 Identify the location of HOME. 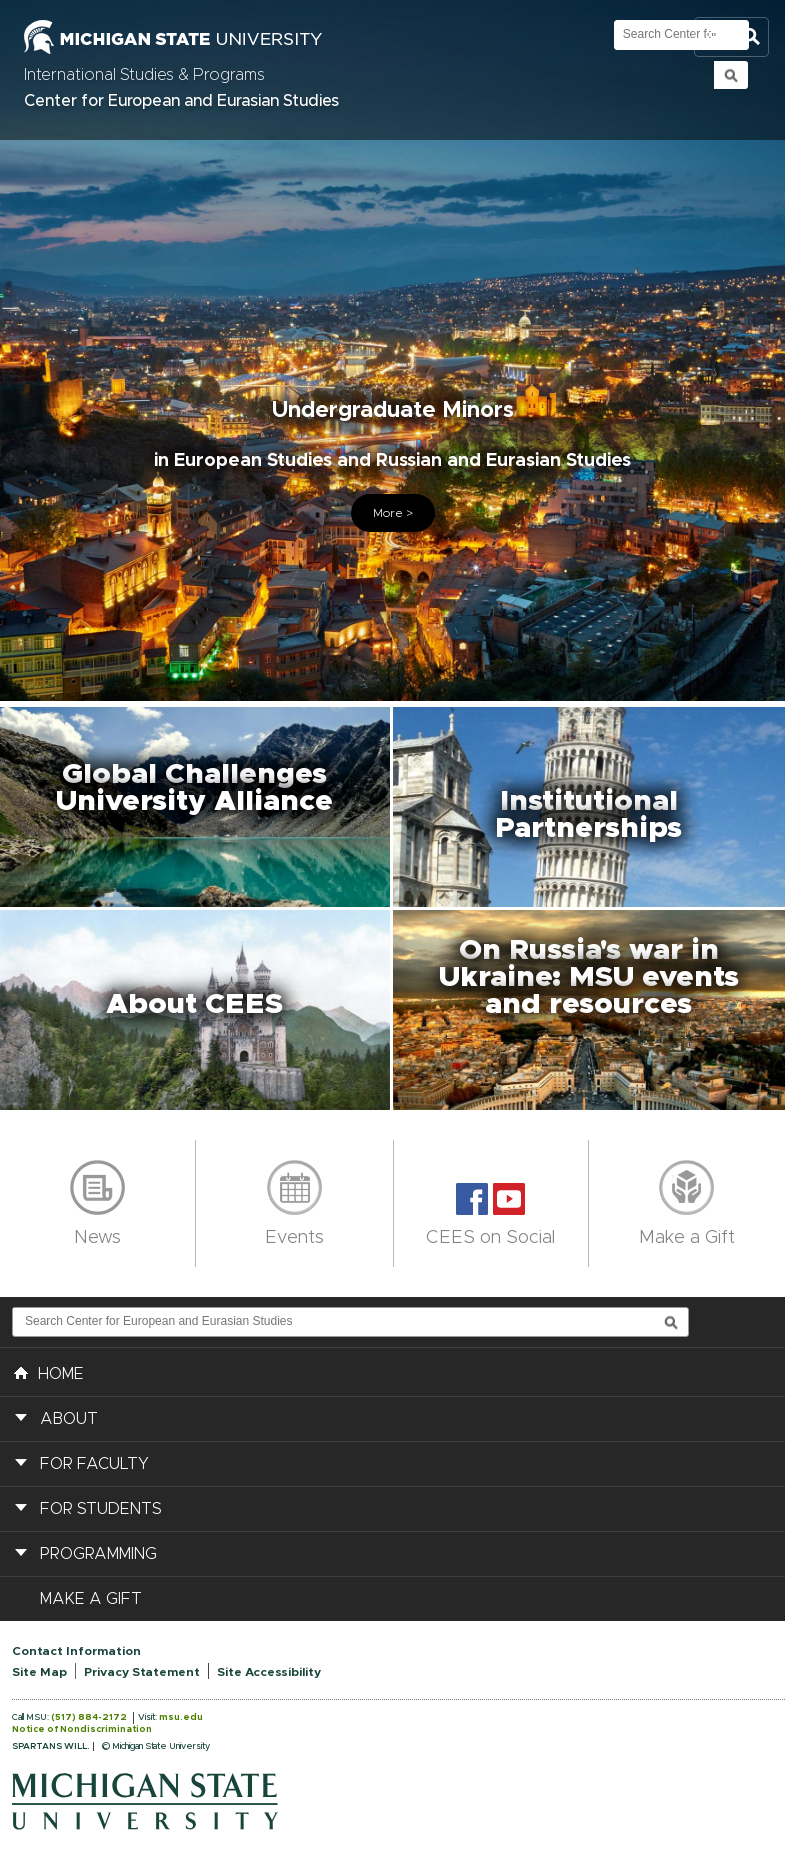
(49, 1372).